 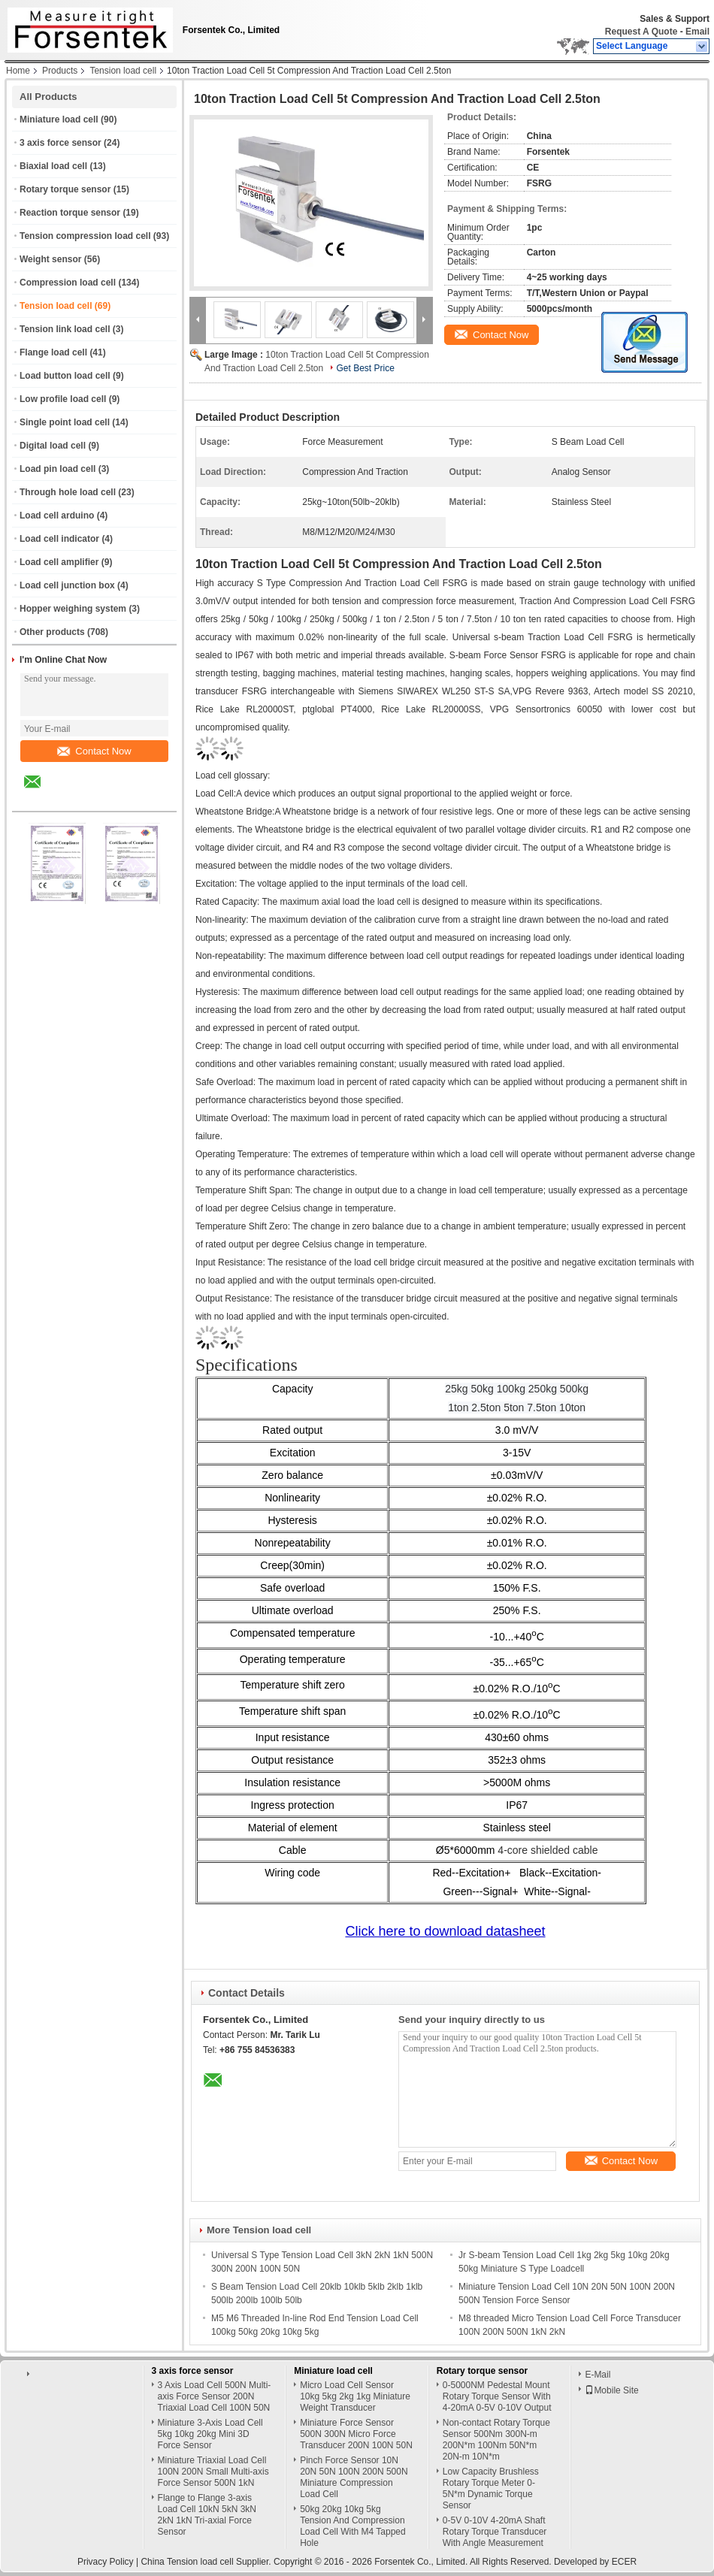 What do you see at coordinates (59, 119) in the screenshot?
I see `Miniature load cell` at bounding box center [59, 119].